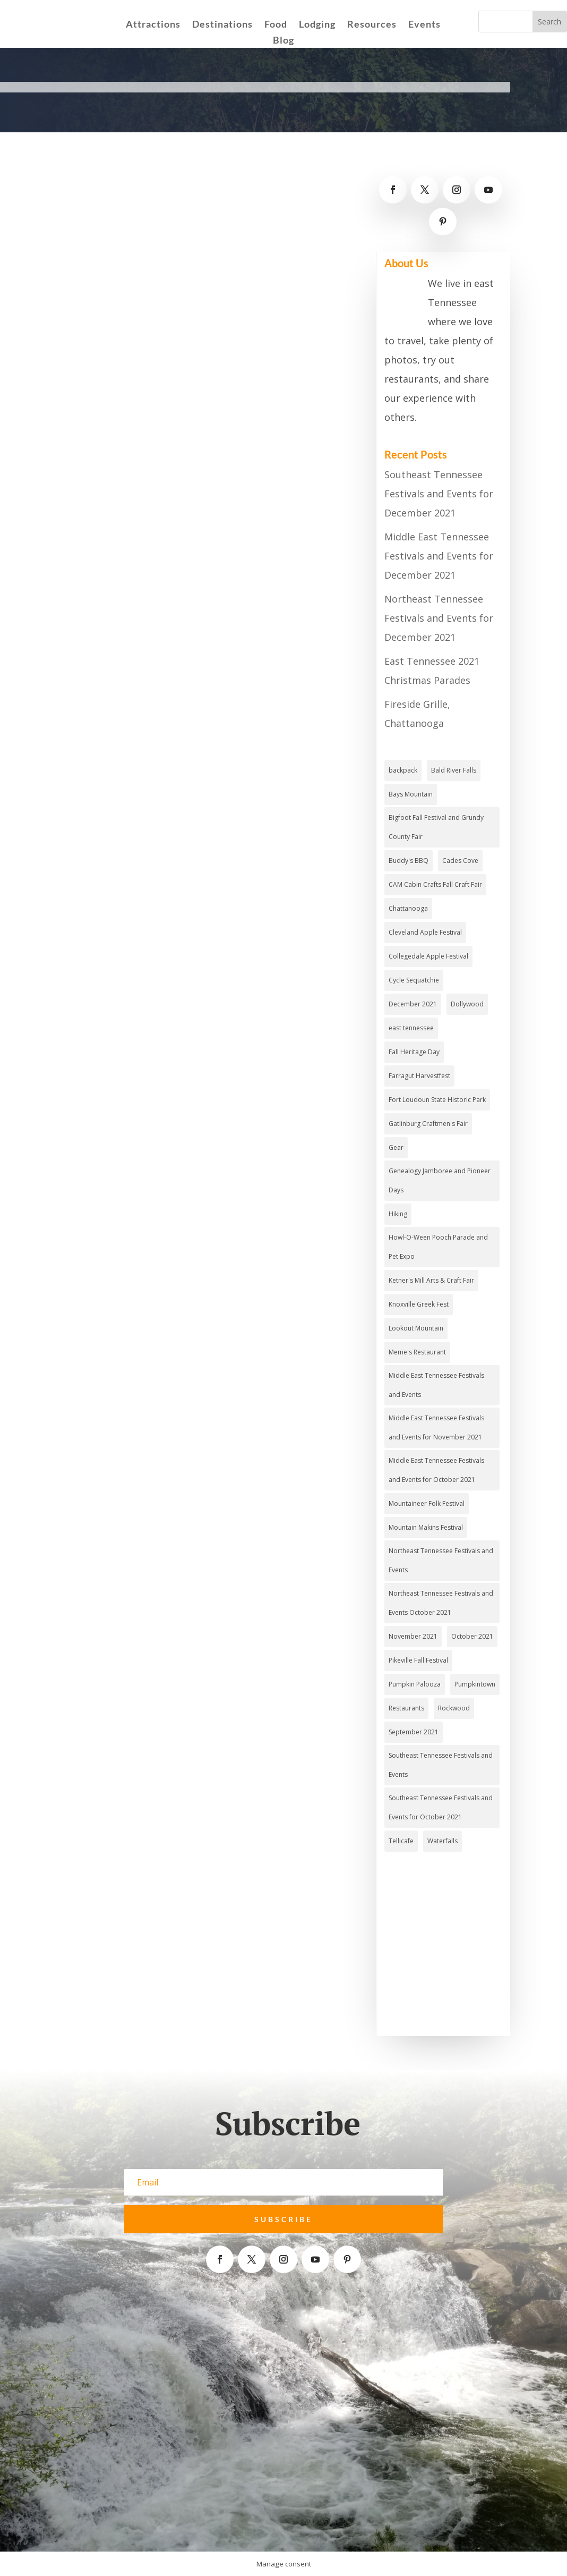 This screenshot has height=2576, width=567. Describe the element at coordinates (419, 1075) in the screenshot. I see `Farragut Harvestfest [Farragut Harvestfest (1 item)]` at that location.